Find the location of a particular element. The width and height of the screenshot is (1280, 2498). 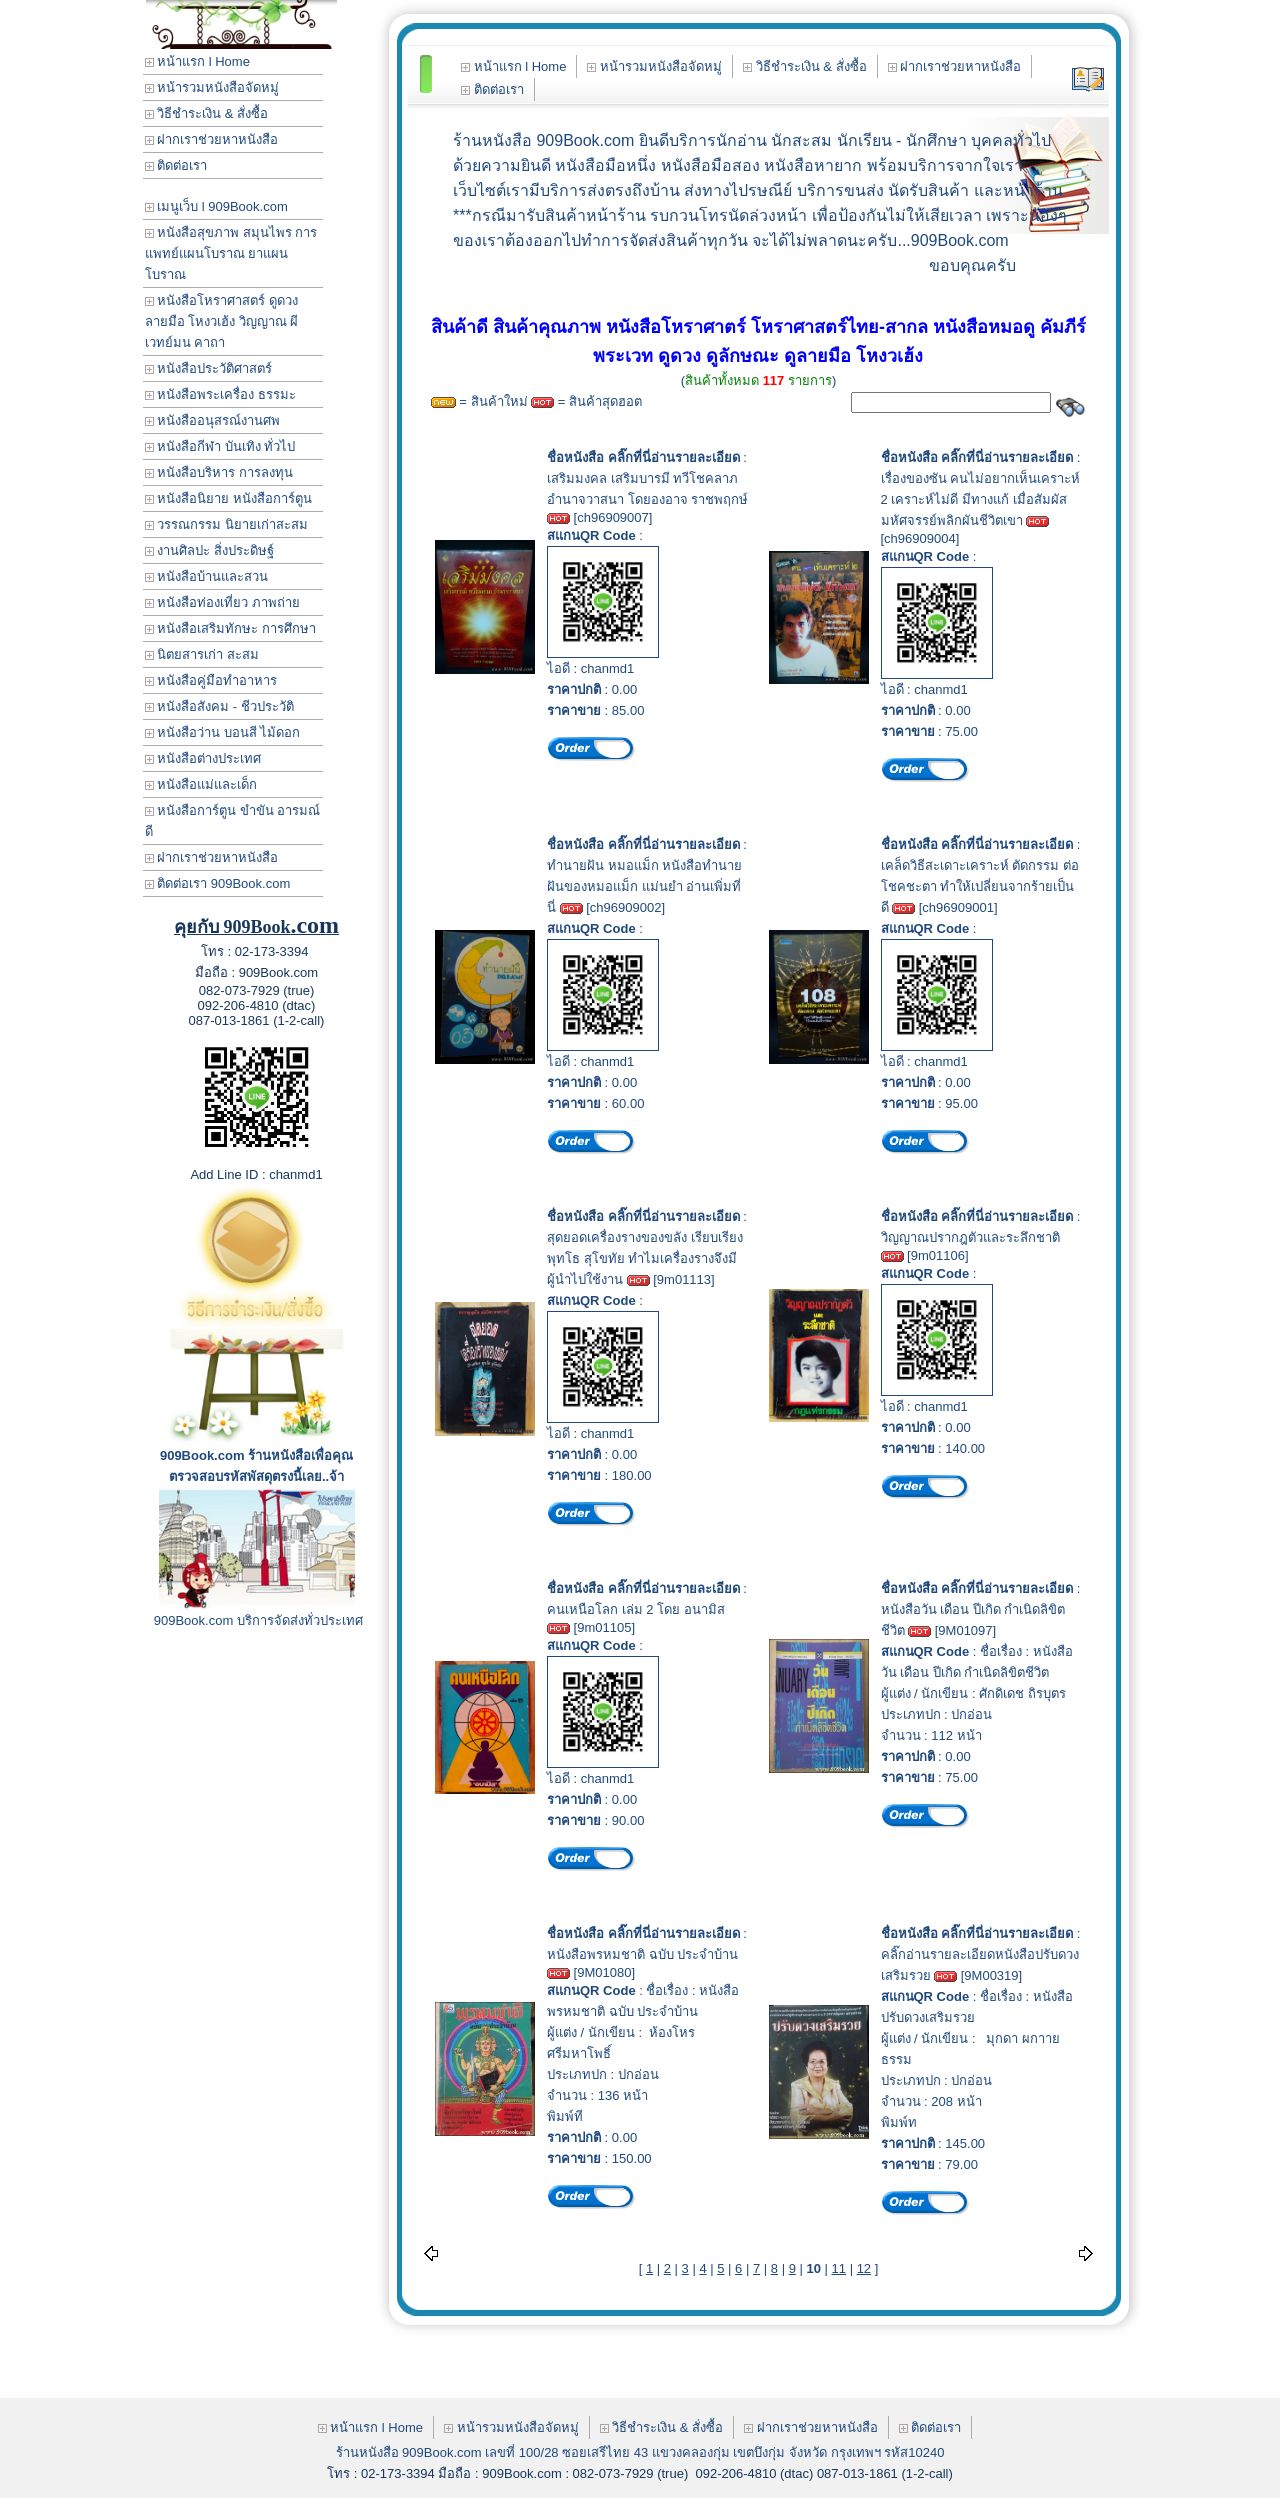

เคล็ดวิธีสะเดาะเคราะห์ ตัดกรรม ต่อโชคชะตา ทำให้เปลี่ยนจากร้ายเป็นดี is located at coordinates (980, 886).